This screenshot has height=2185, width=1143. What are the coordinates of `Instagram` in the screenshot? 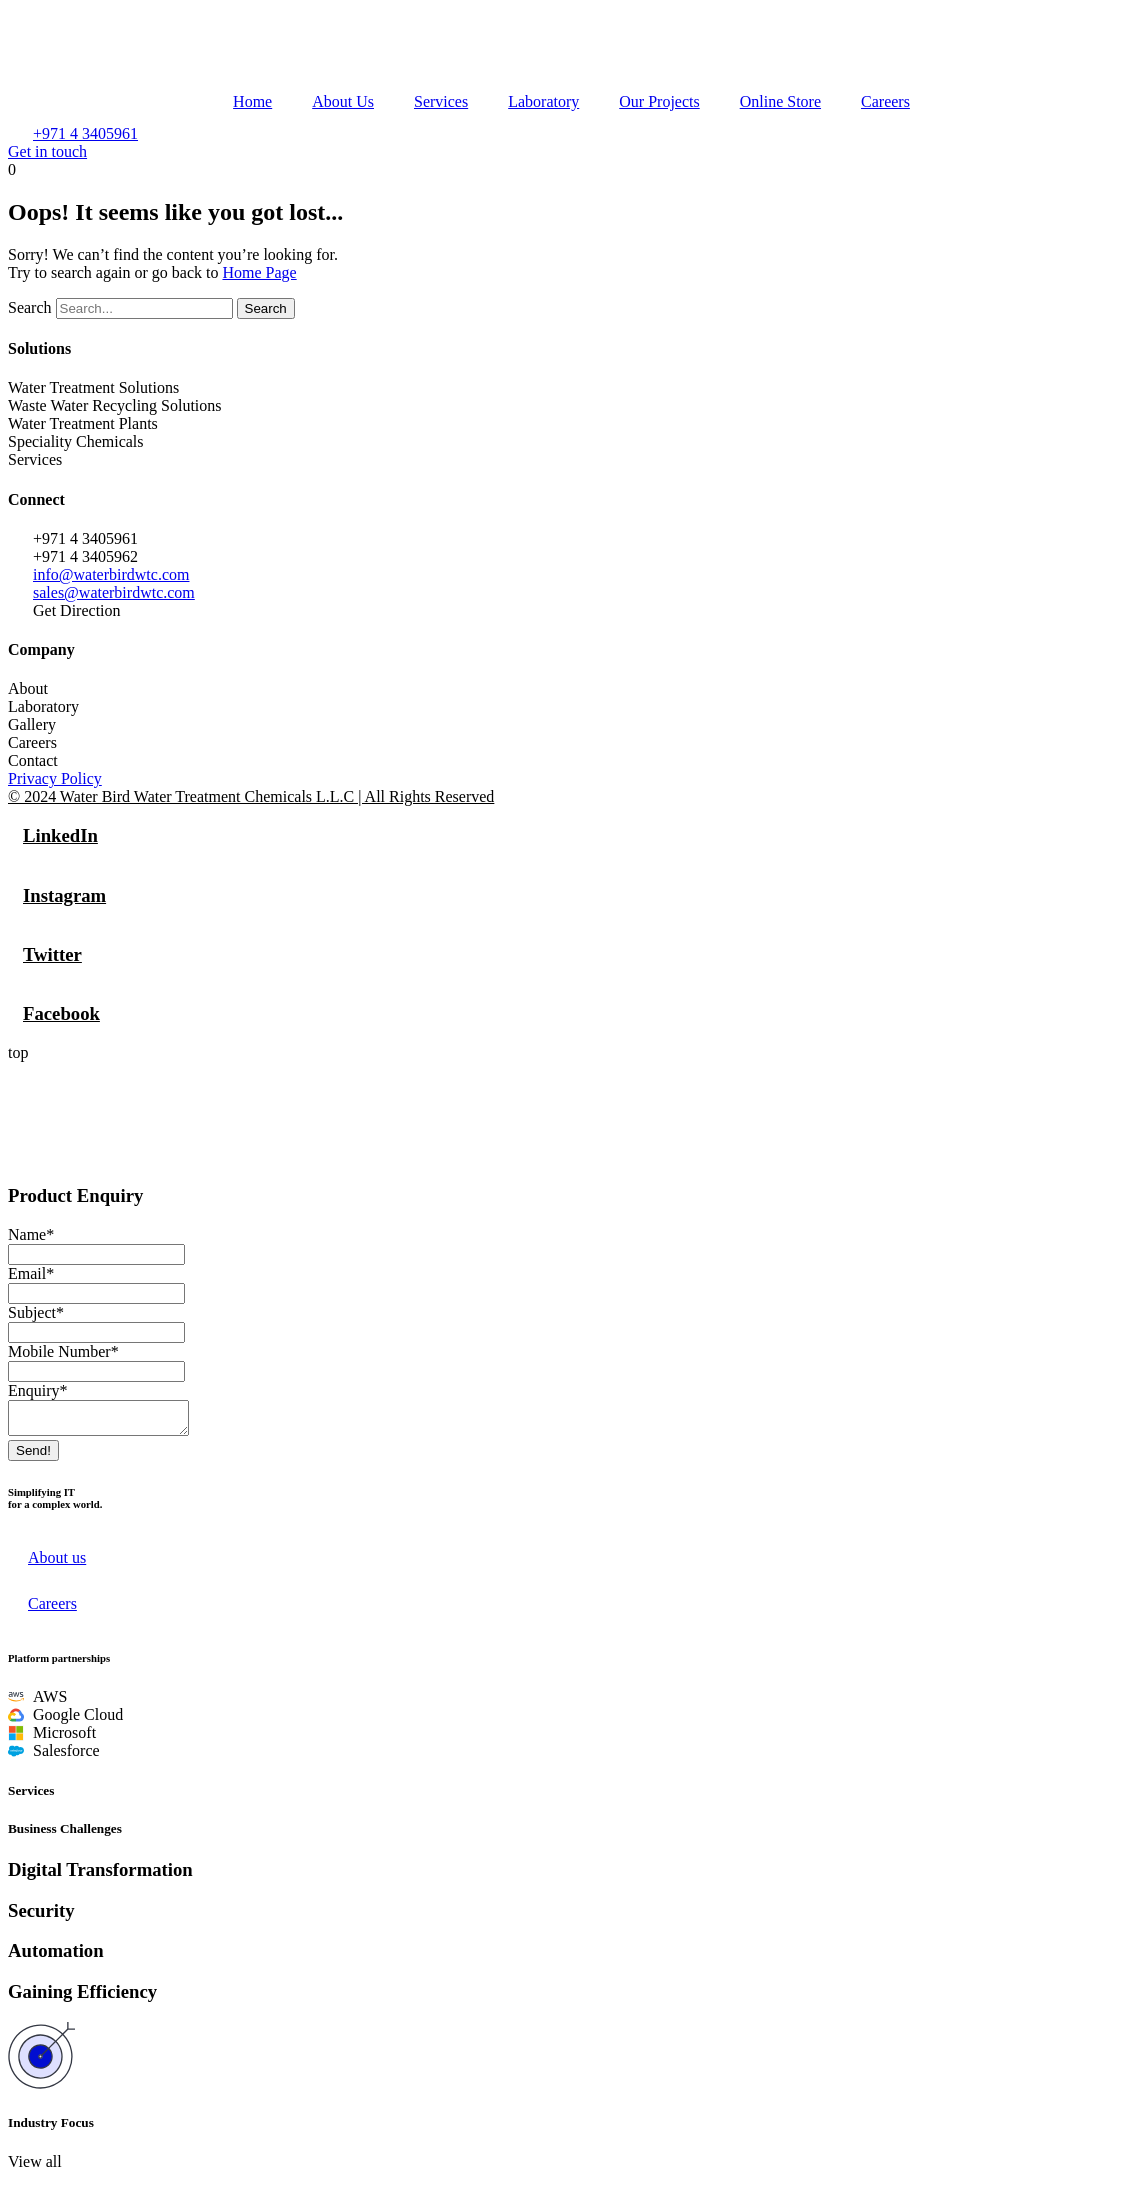 It's located at (64, 895).